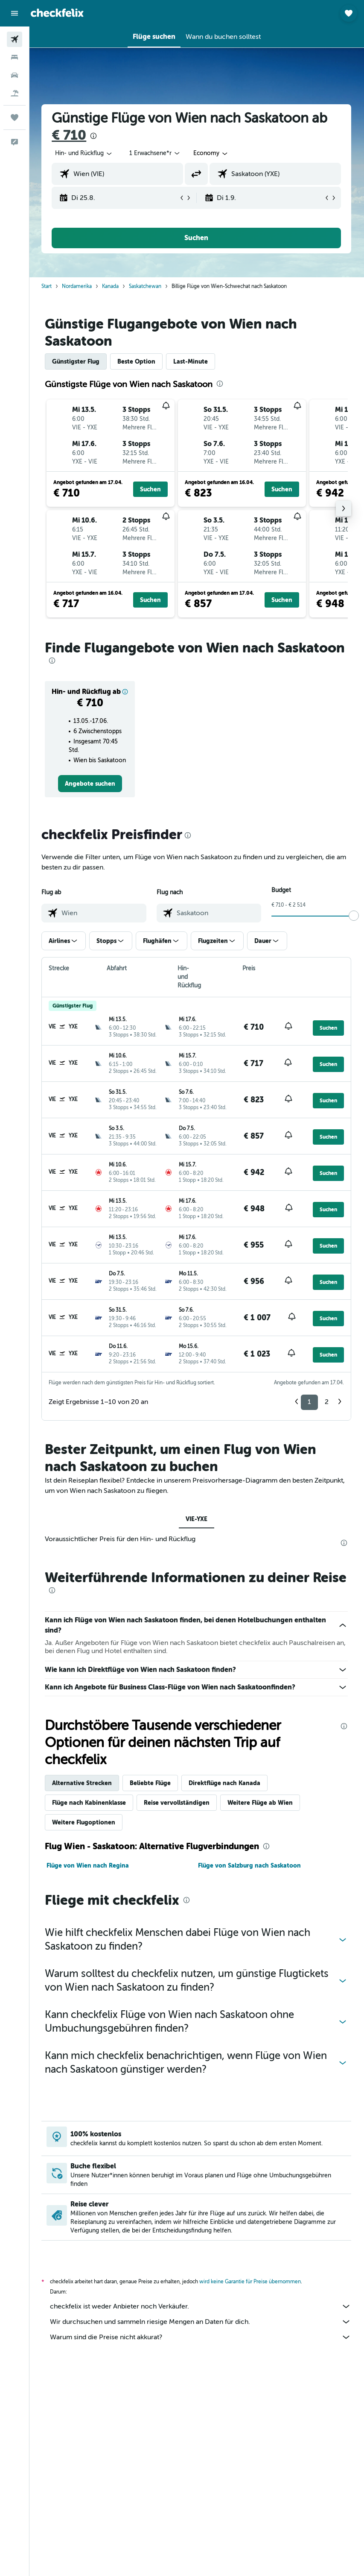 This screenshot has width=364, height=2576. Describe the element at coordinates (354, 916) in the screenshot. I see `[slider]` at that location.